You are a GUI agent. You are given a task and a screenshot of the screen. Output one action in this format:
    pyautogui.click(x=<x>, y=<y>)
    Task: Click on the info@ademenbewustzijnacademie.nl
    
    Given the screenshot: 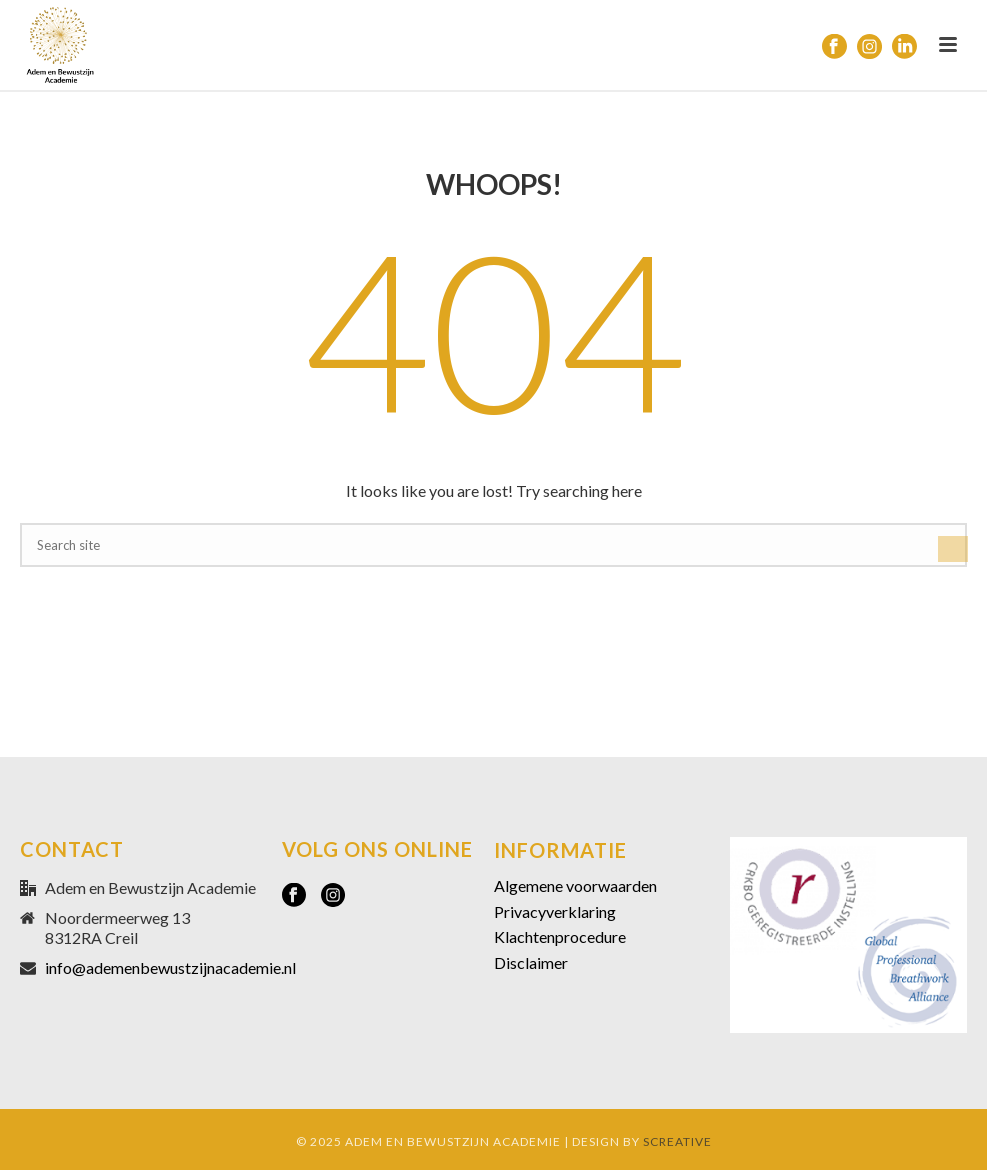 What is the action you would take?
    pyautogui.click(x=170, y=968)
    